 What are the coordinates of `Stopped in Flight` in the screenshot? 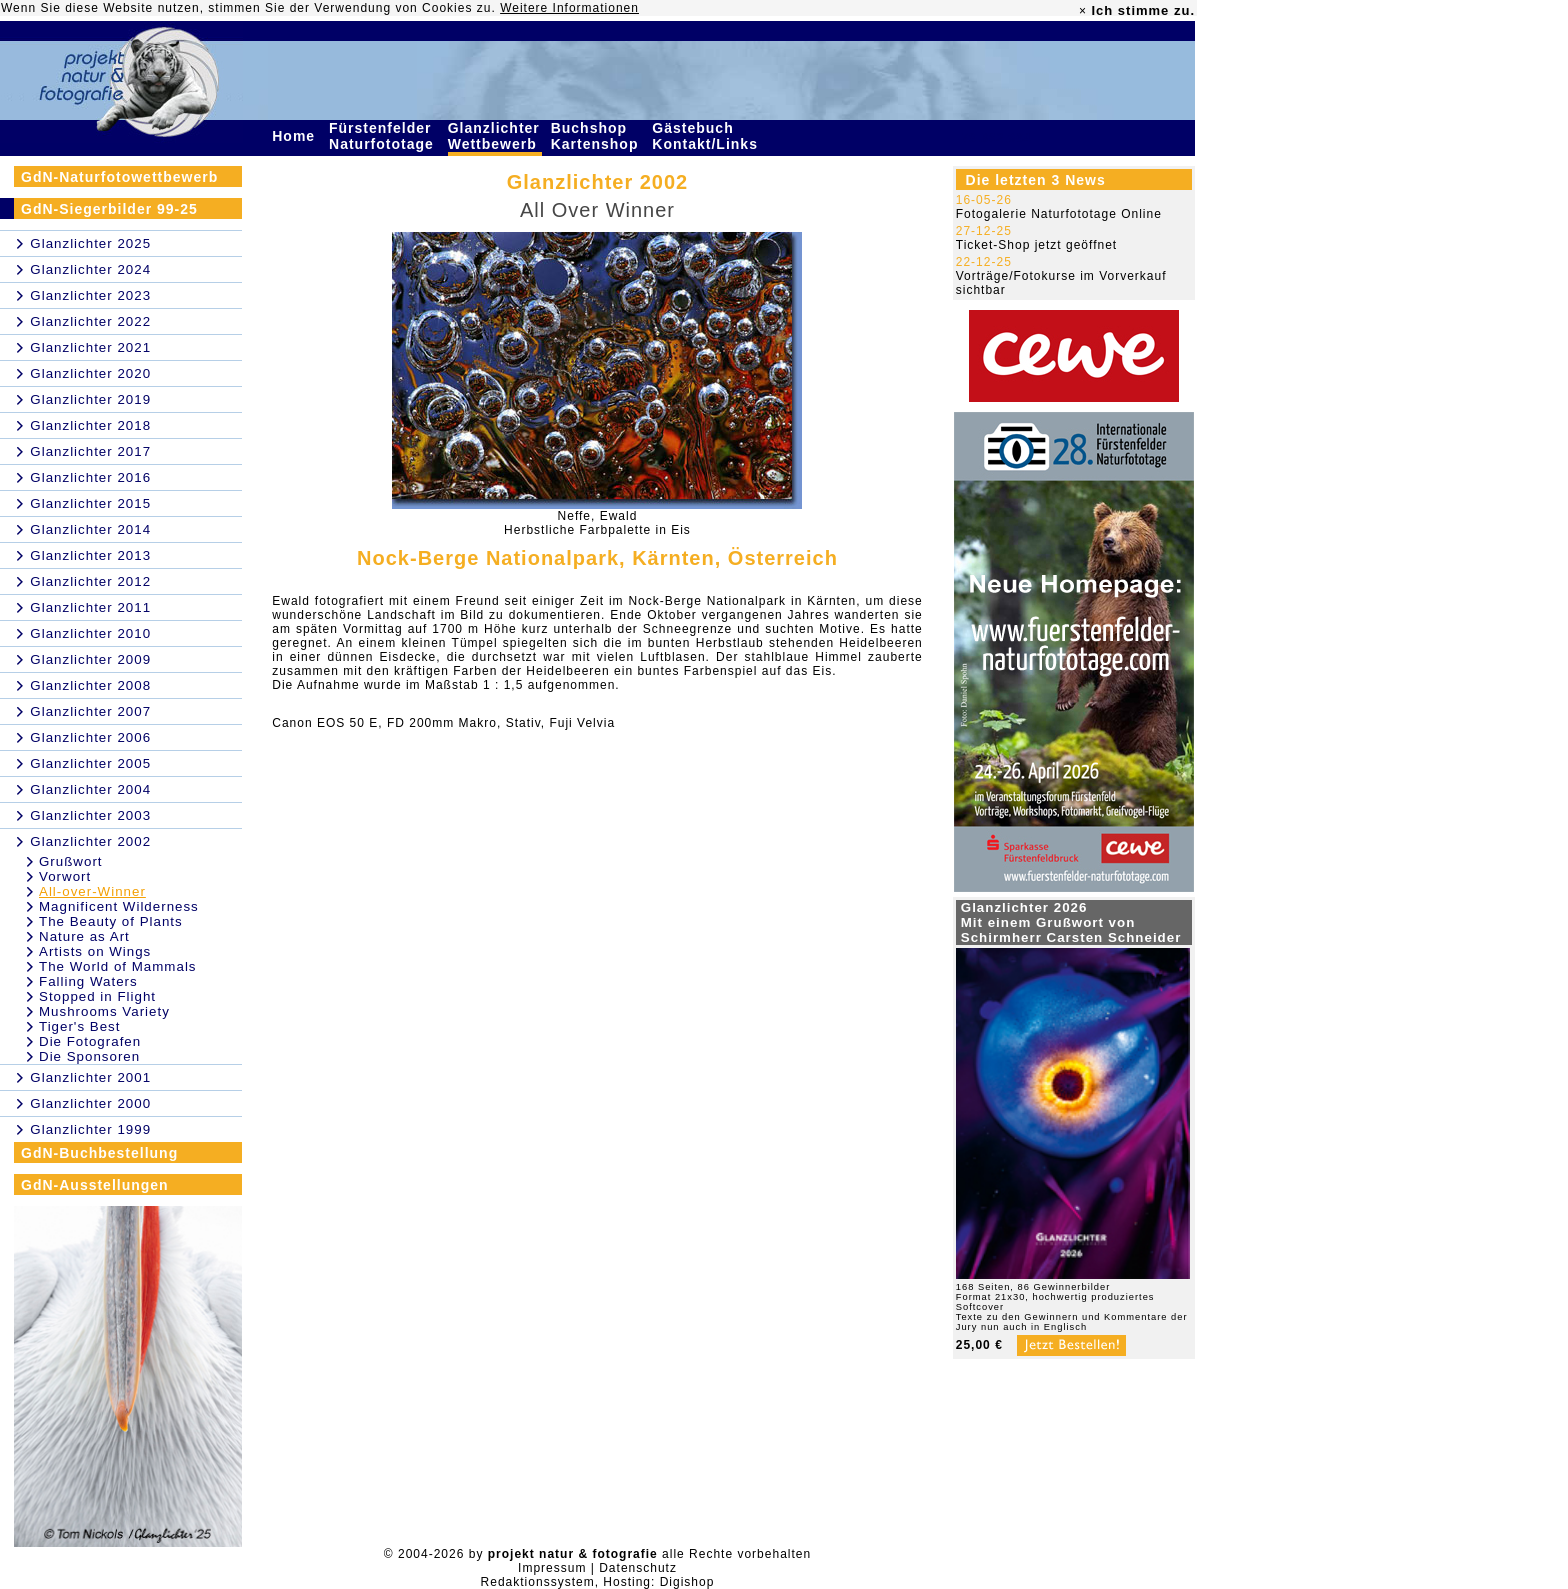 It's located at (97, 996).